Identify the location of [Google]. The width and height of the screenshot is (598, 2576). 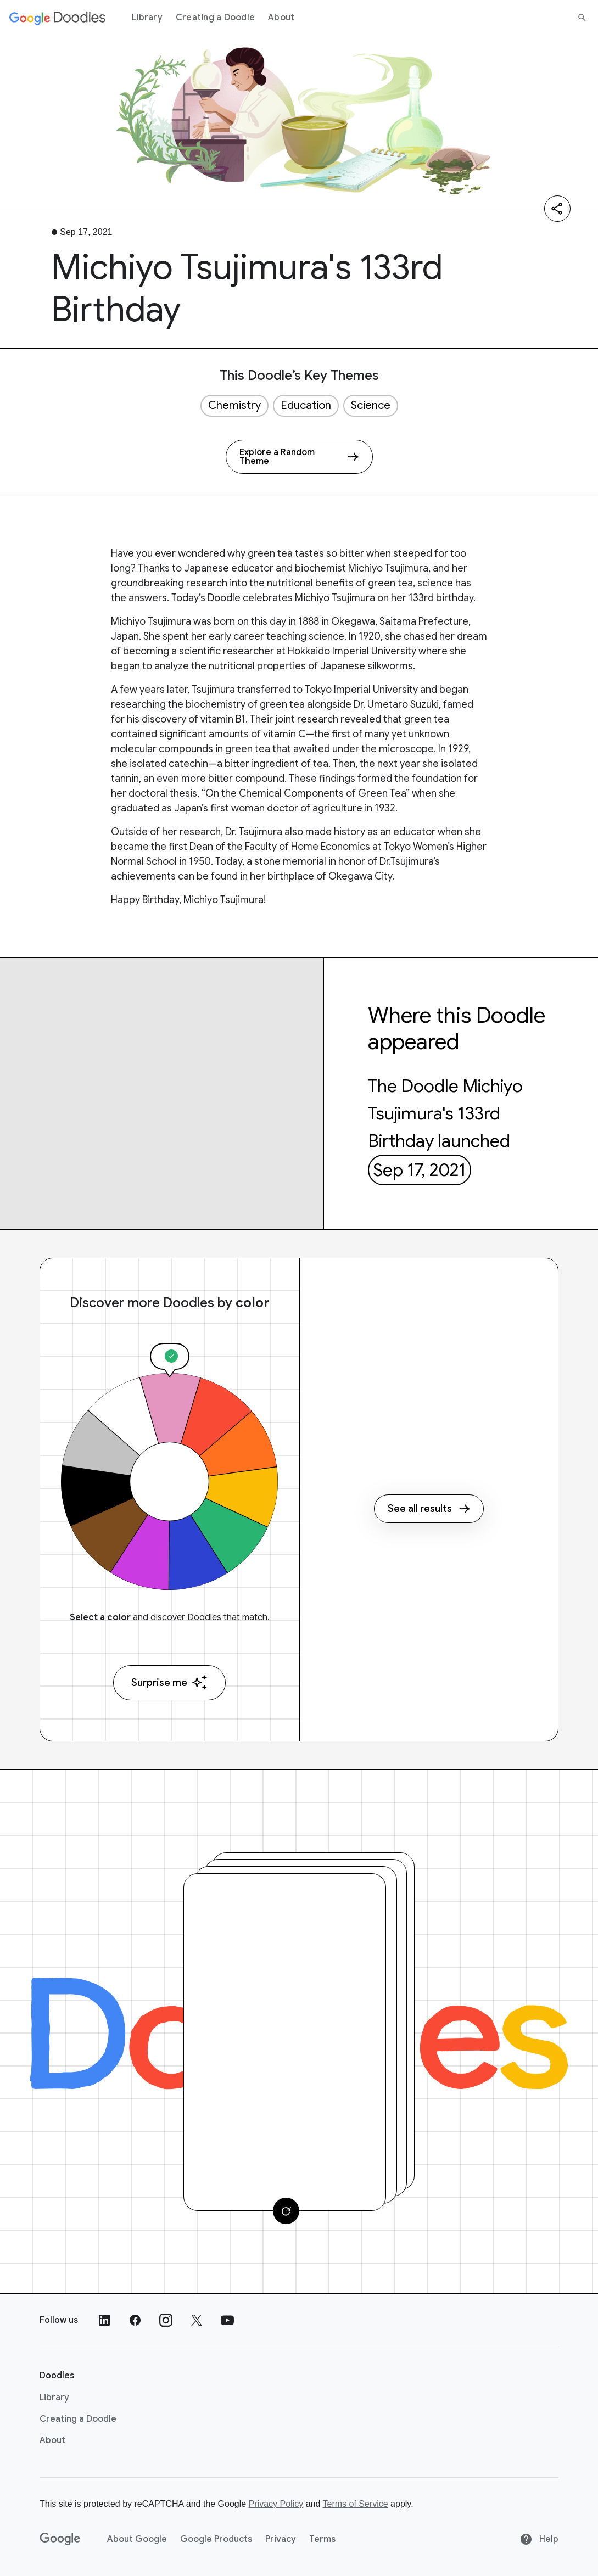
(60, 2539).